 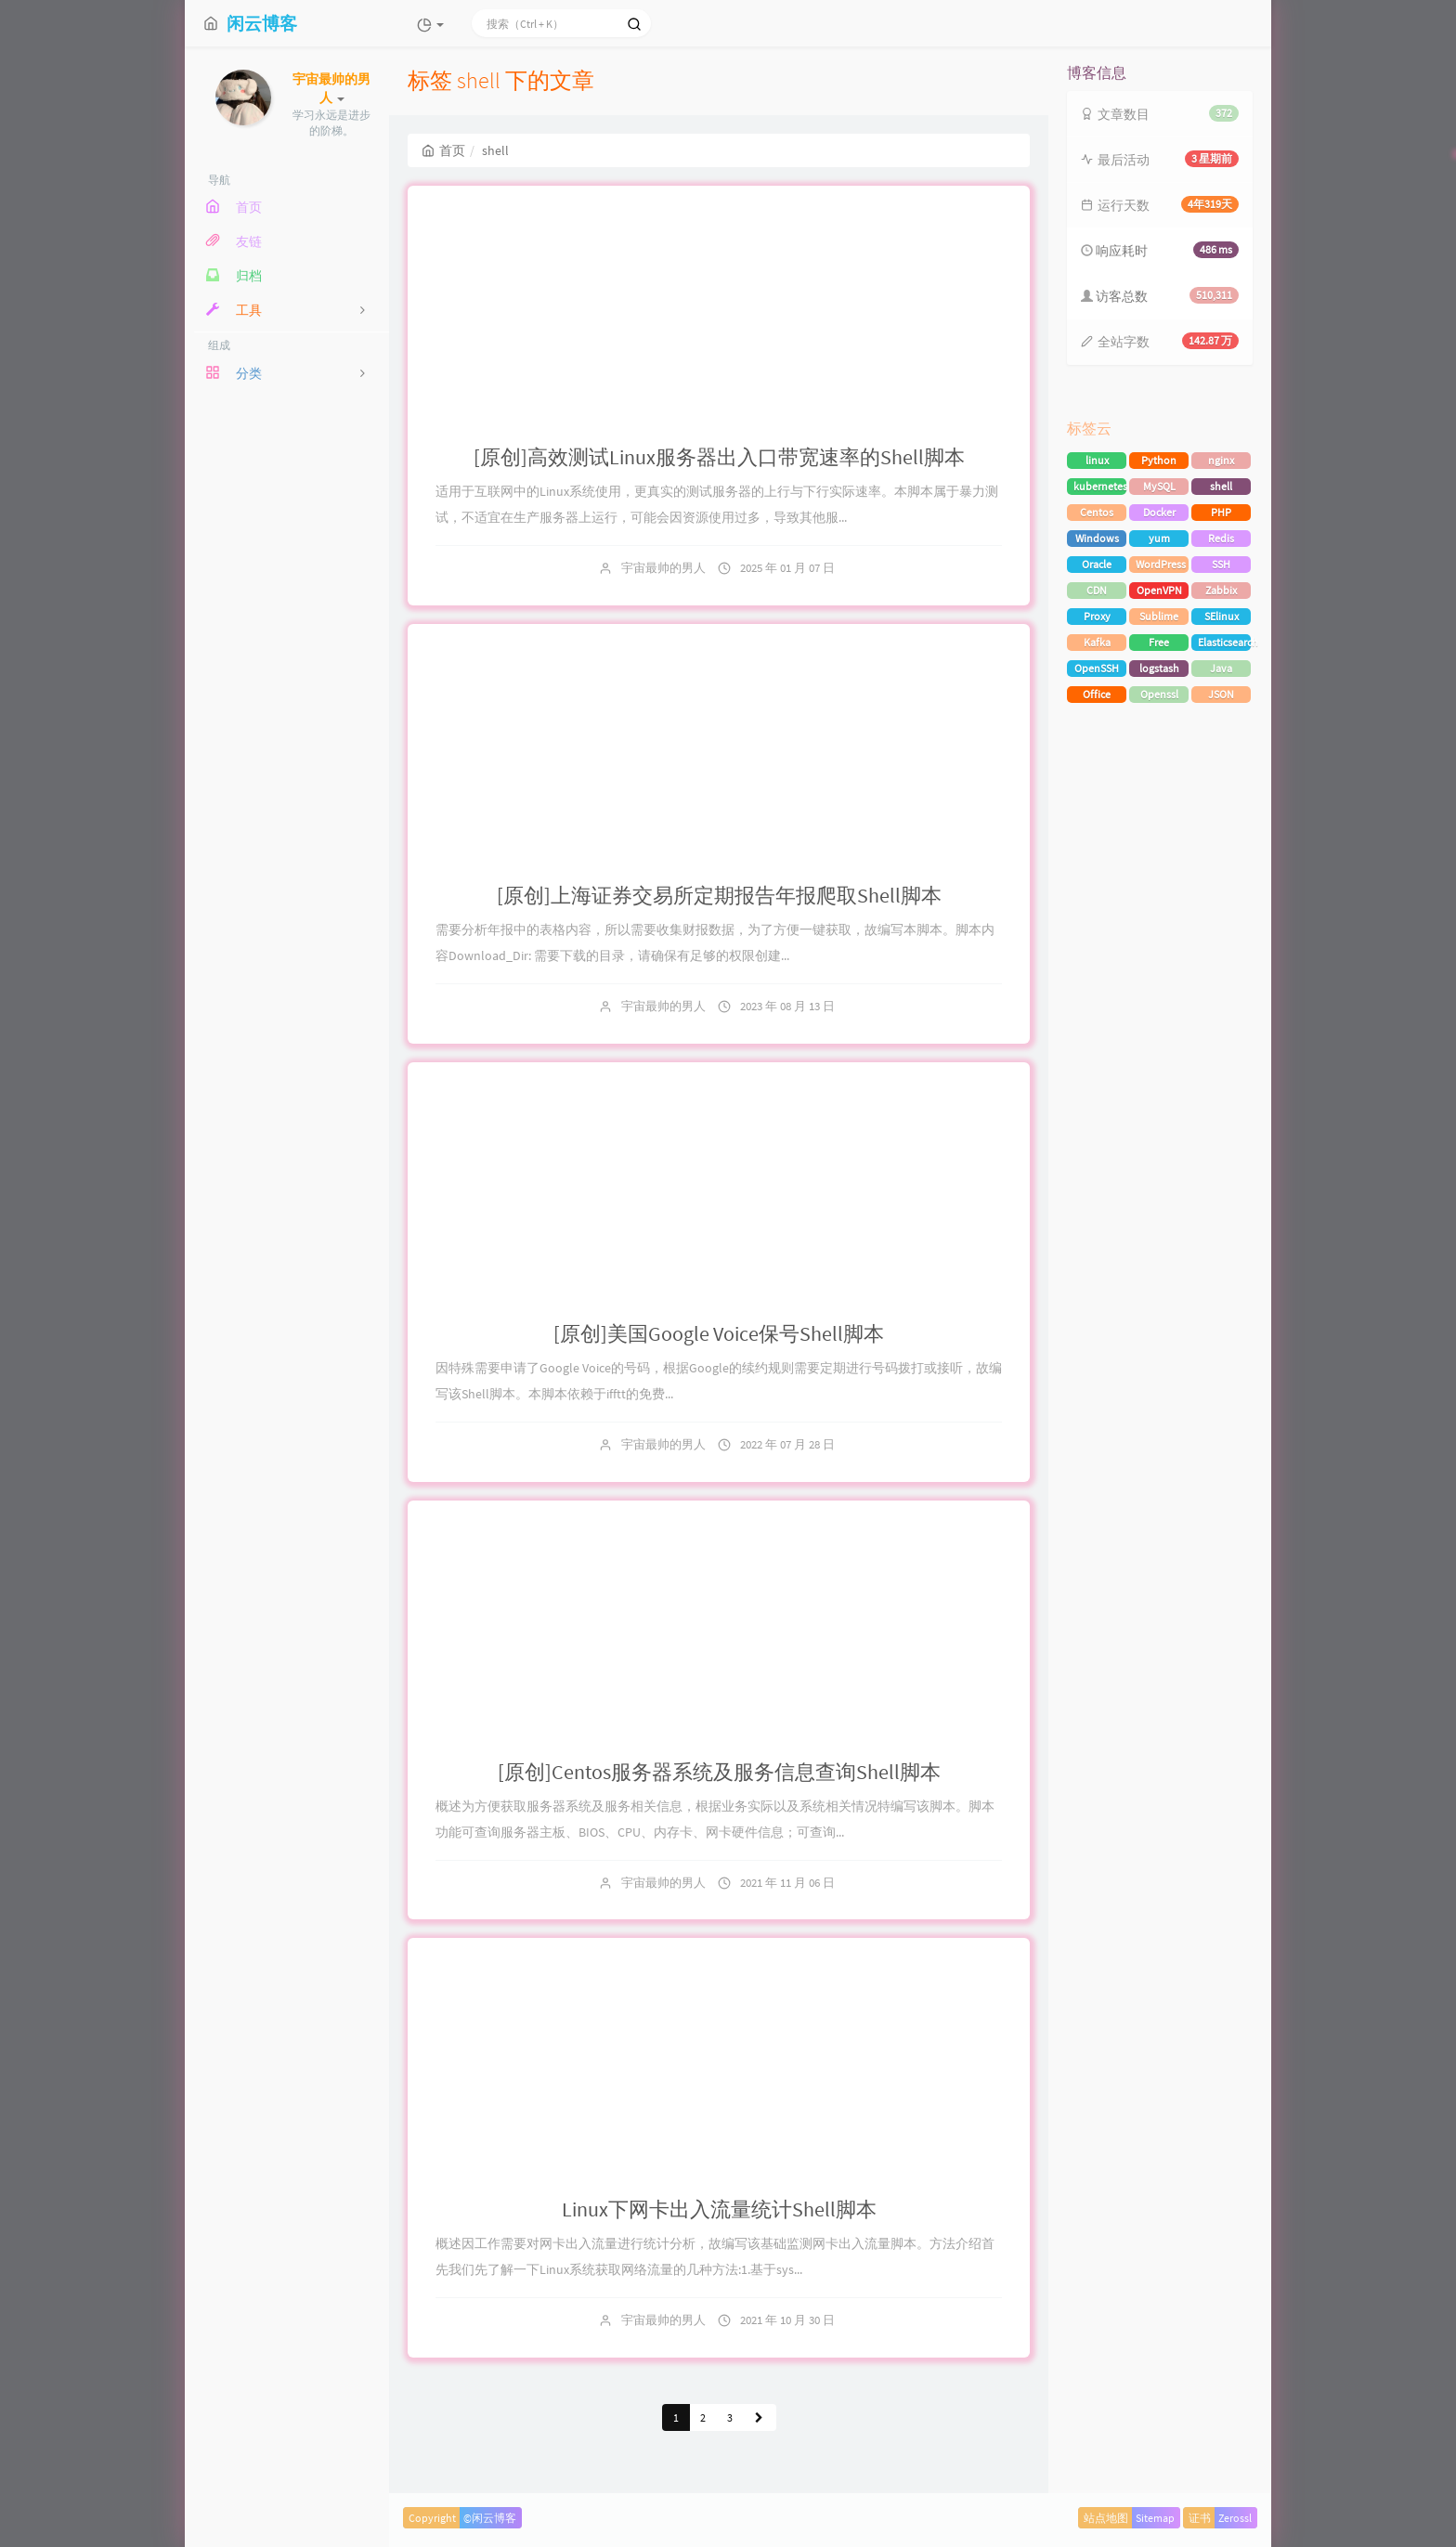 I want to click on JSON, so click(x=1221, y=694).